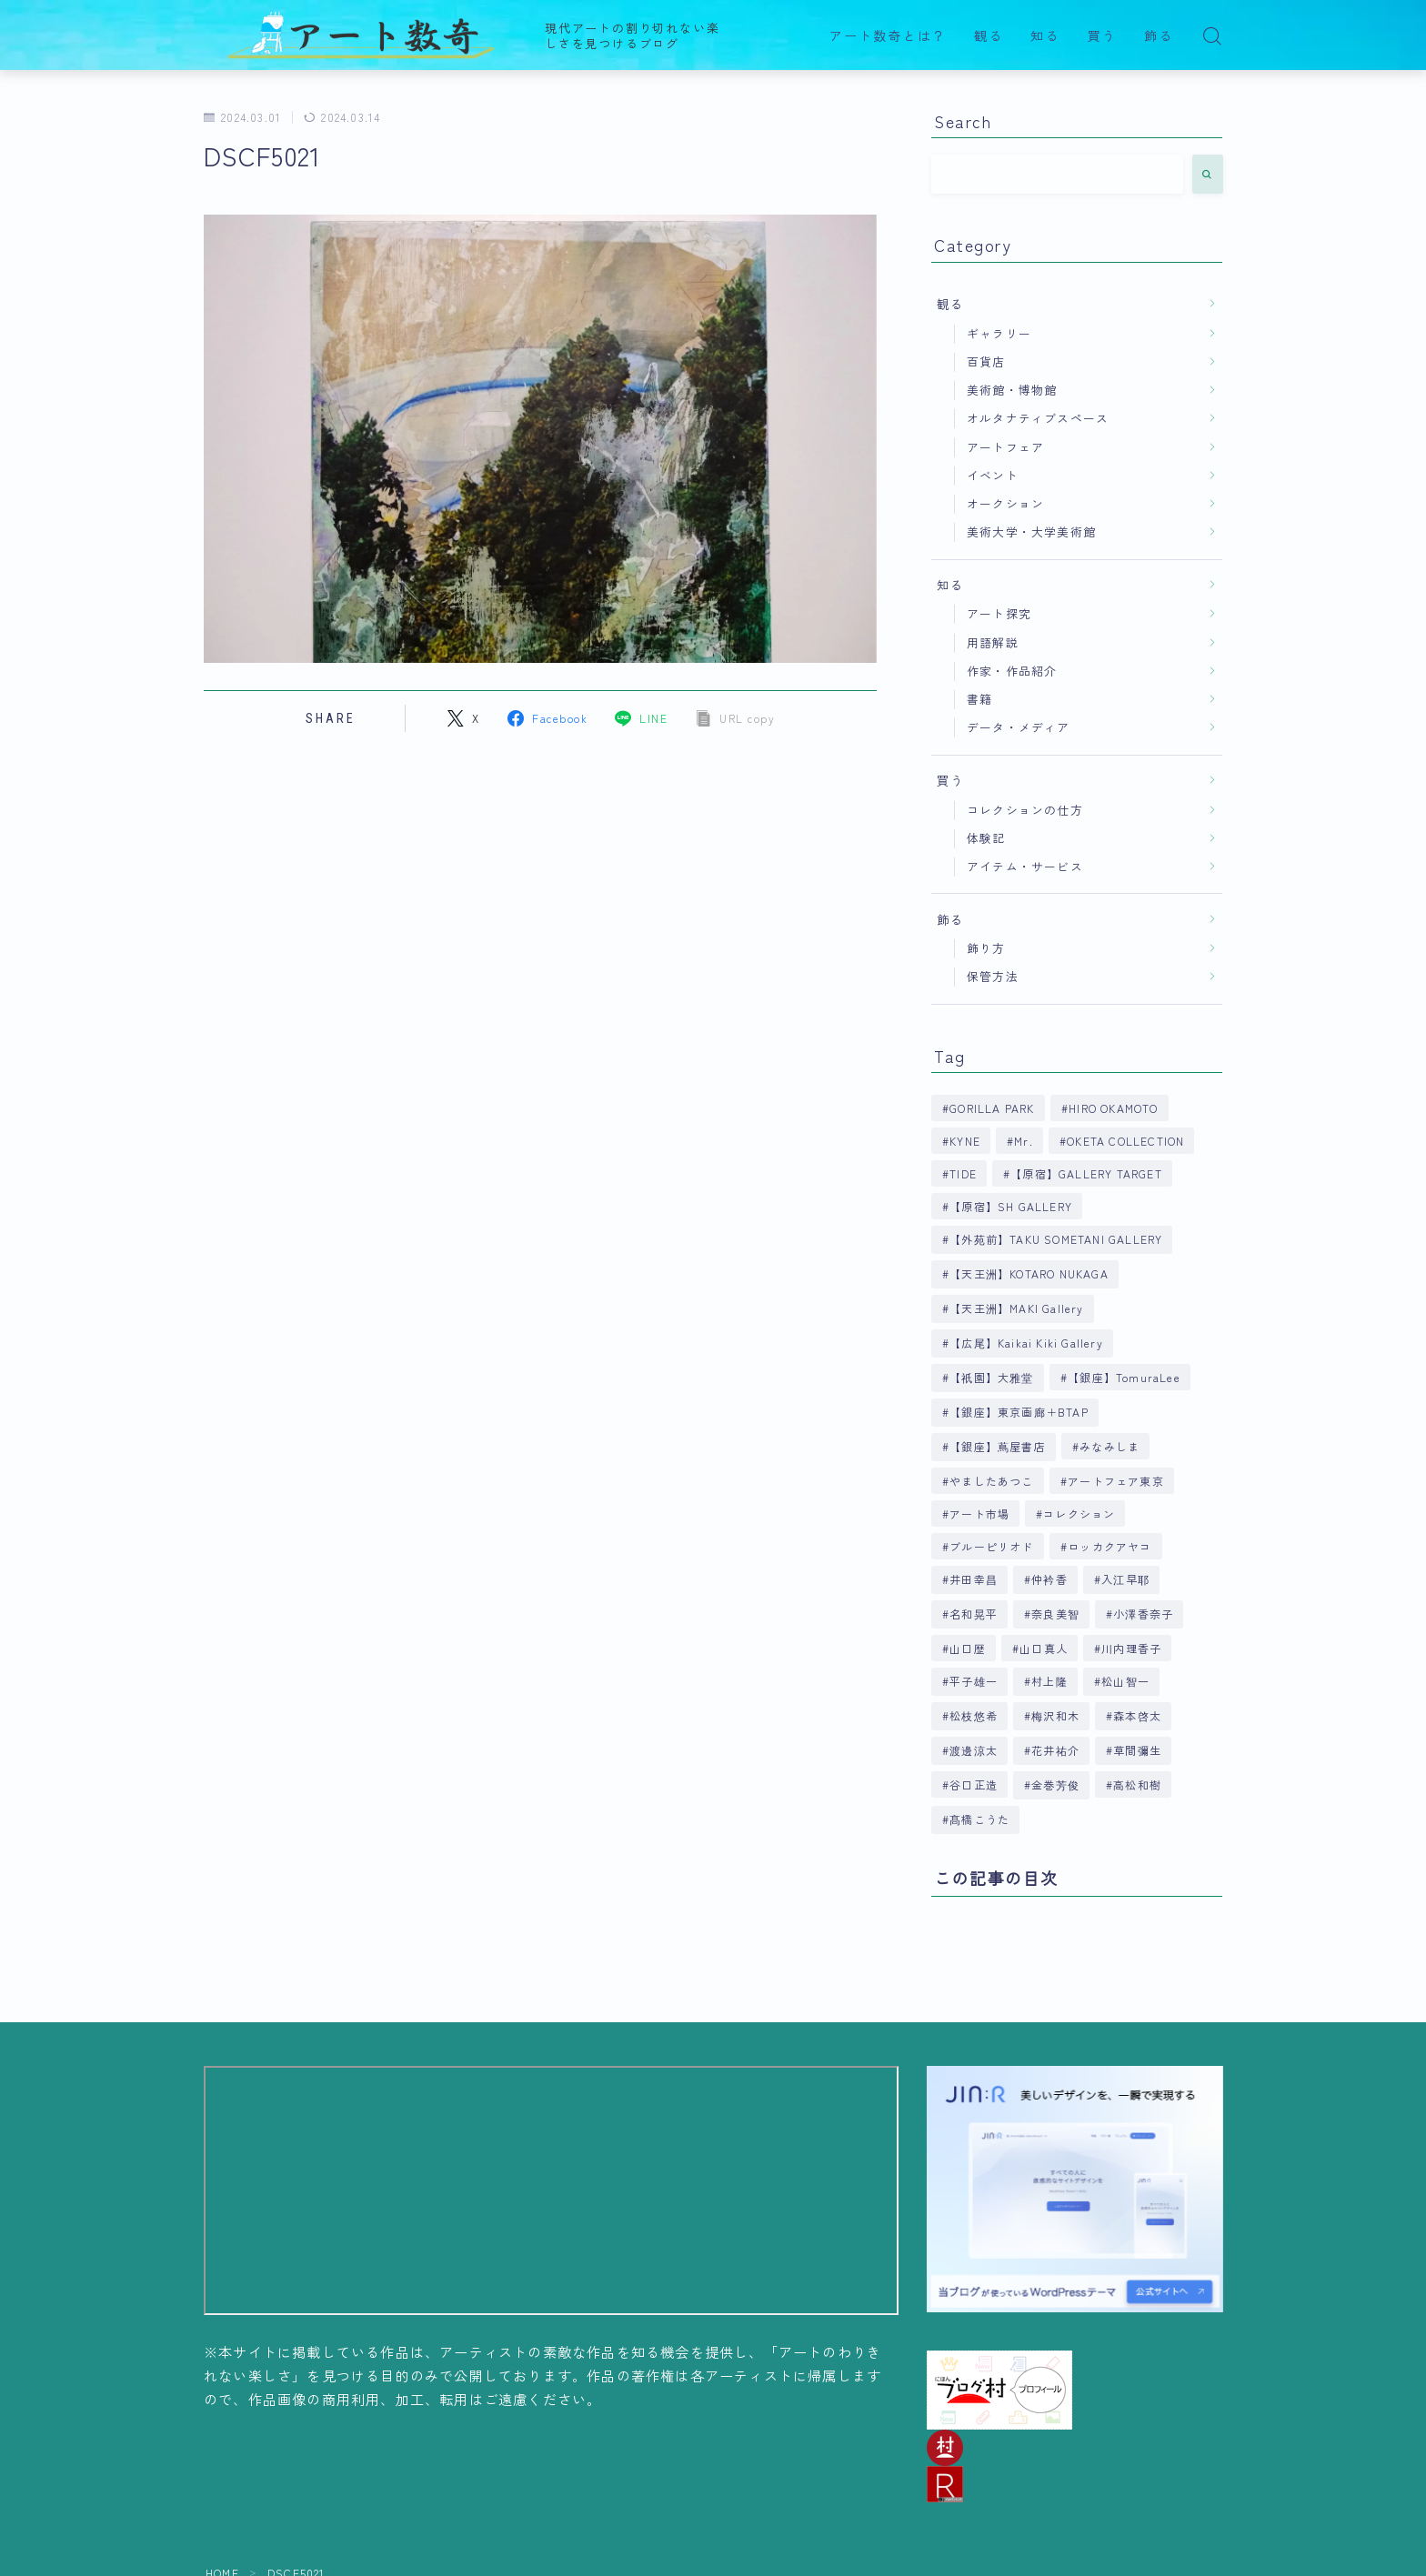 The width and height of the screenshot is (1426, 2576). Describe the element at coordinates (999, 613) in the screenshot. I see `アート探究` at that location.